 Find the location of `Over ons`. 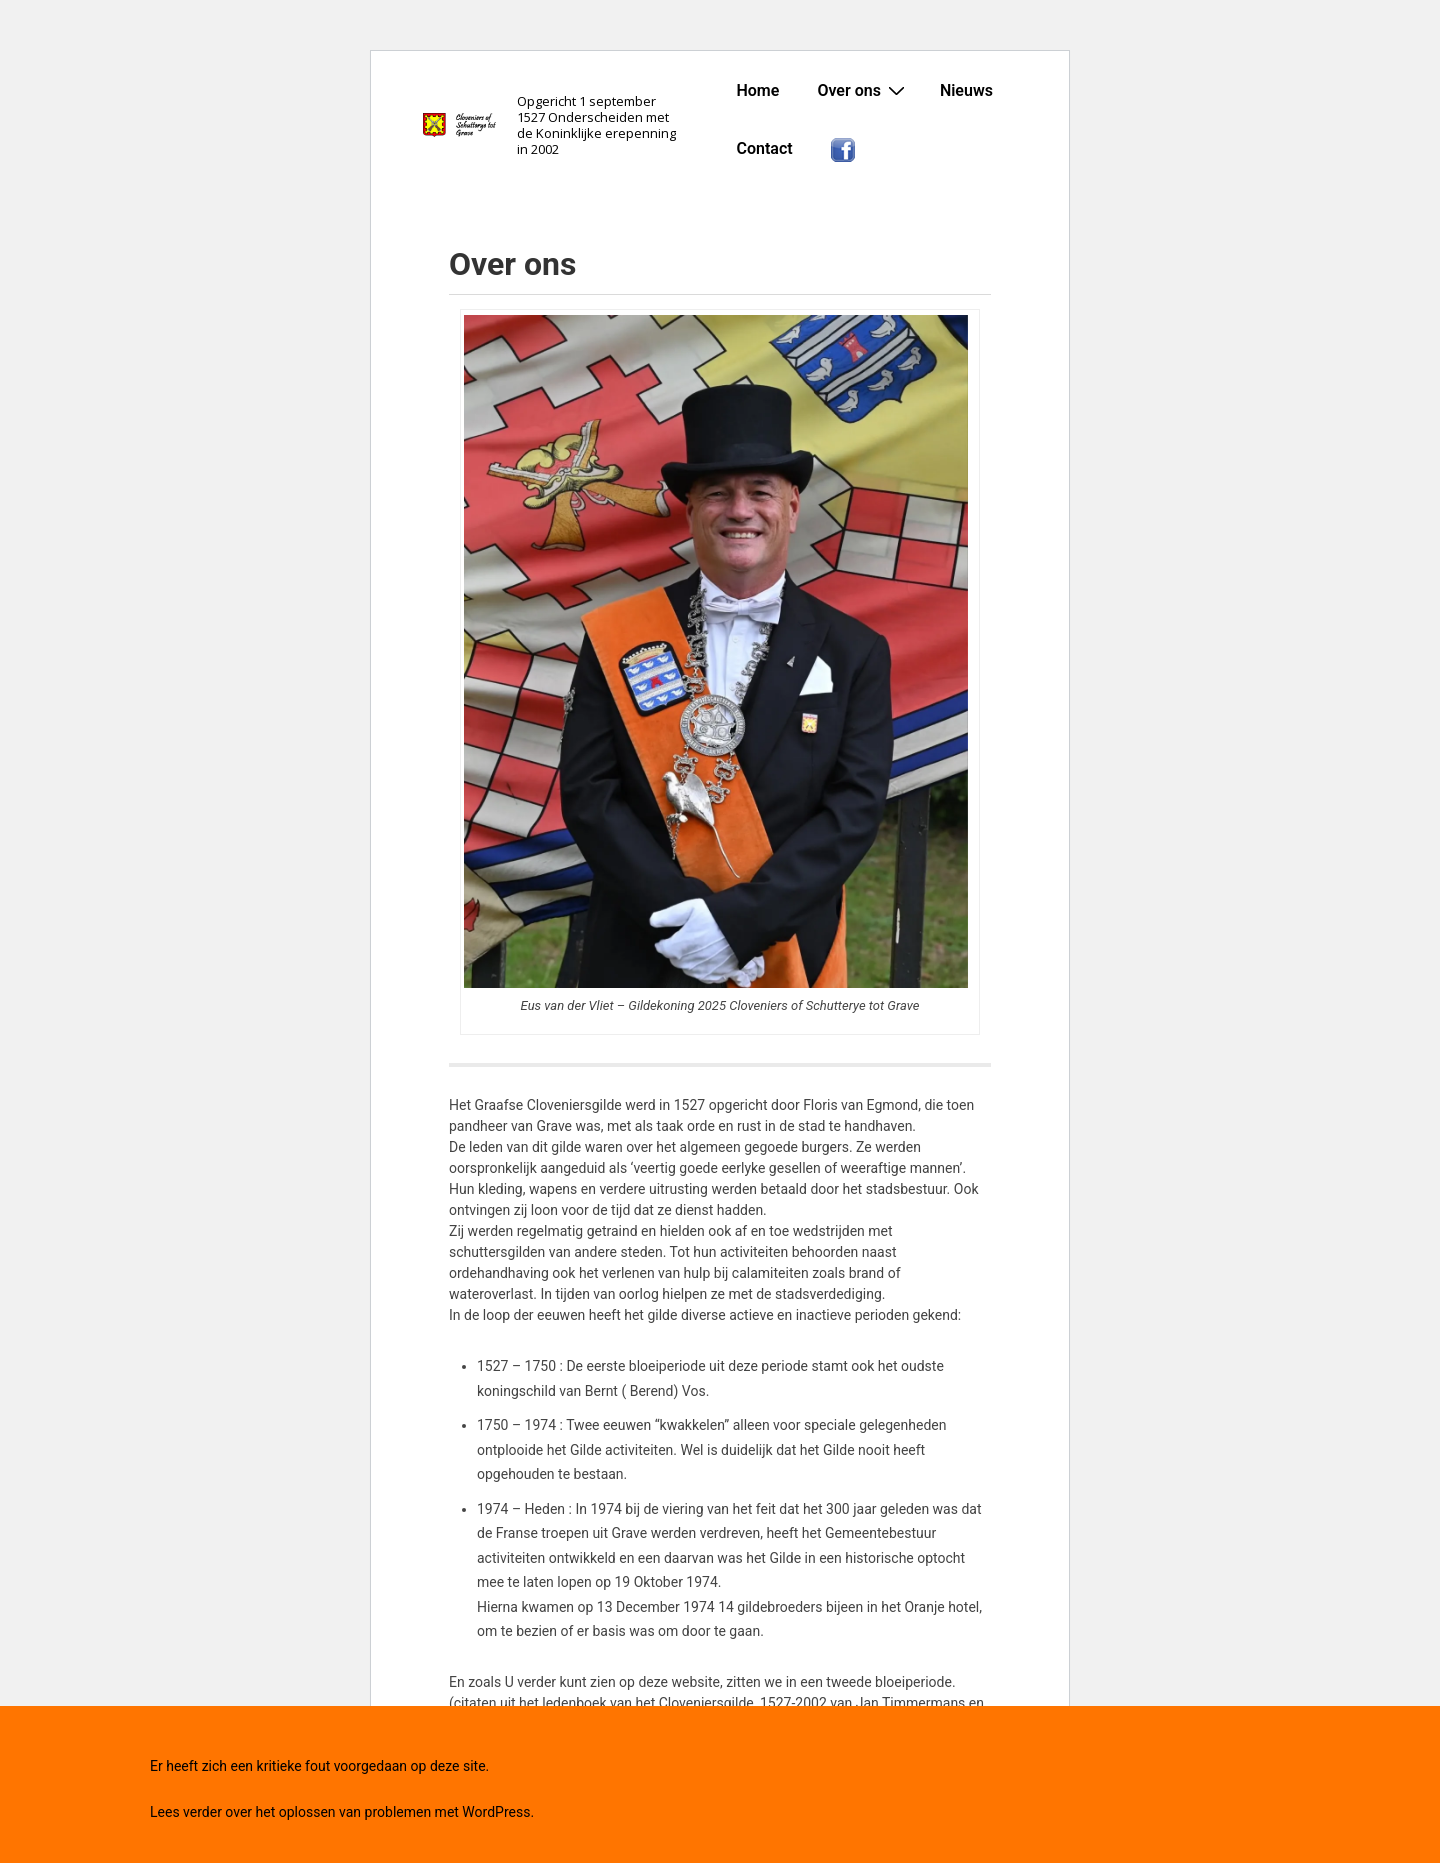

Over ons is located at coordinates (863, 90).